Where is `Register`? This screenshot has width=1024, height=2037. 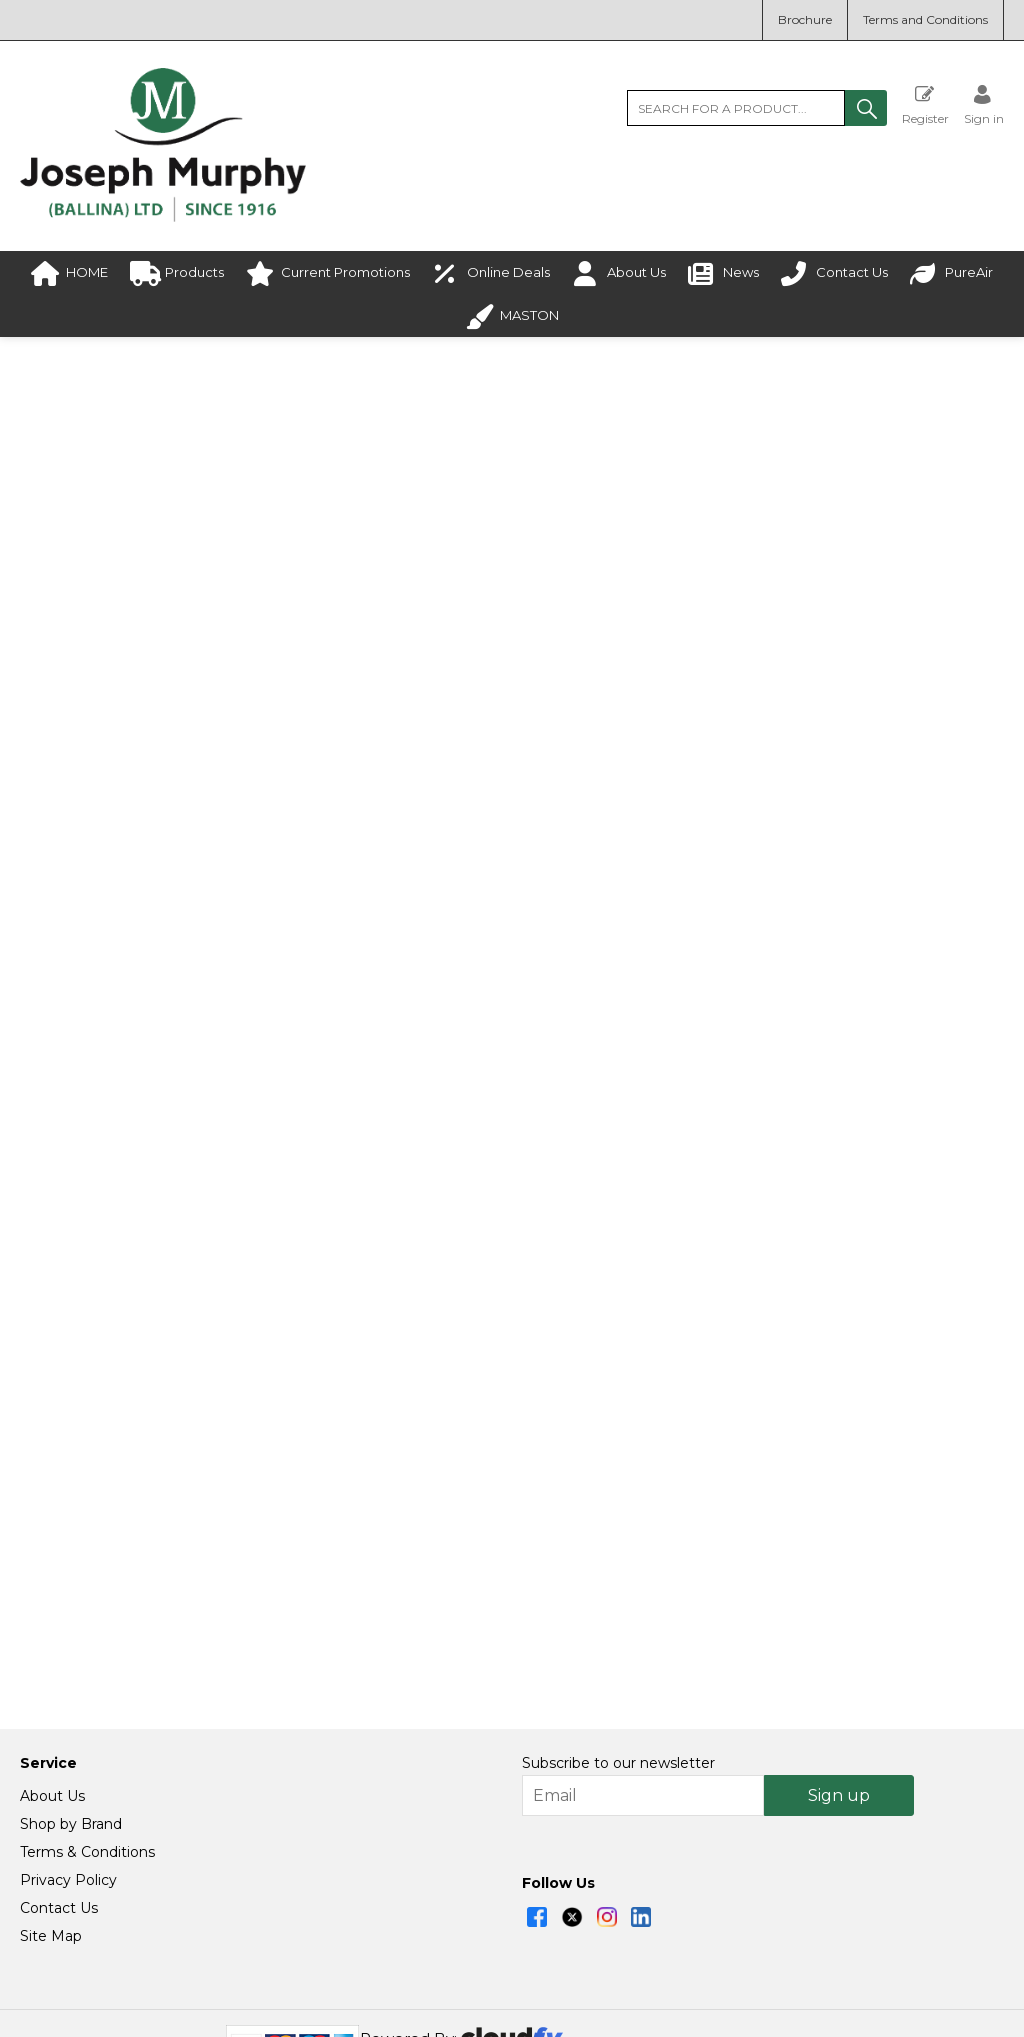
Register is located at coordinates (925, 104).